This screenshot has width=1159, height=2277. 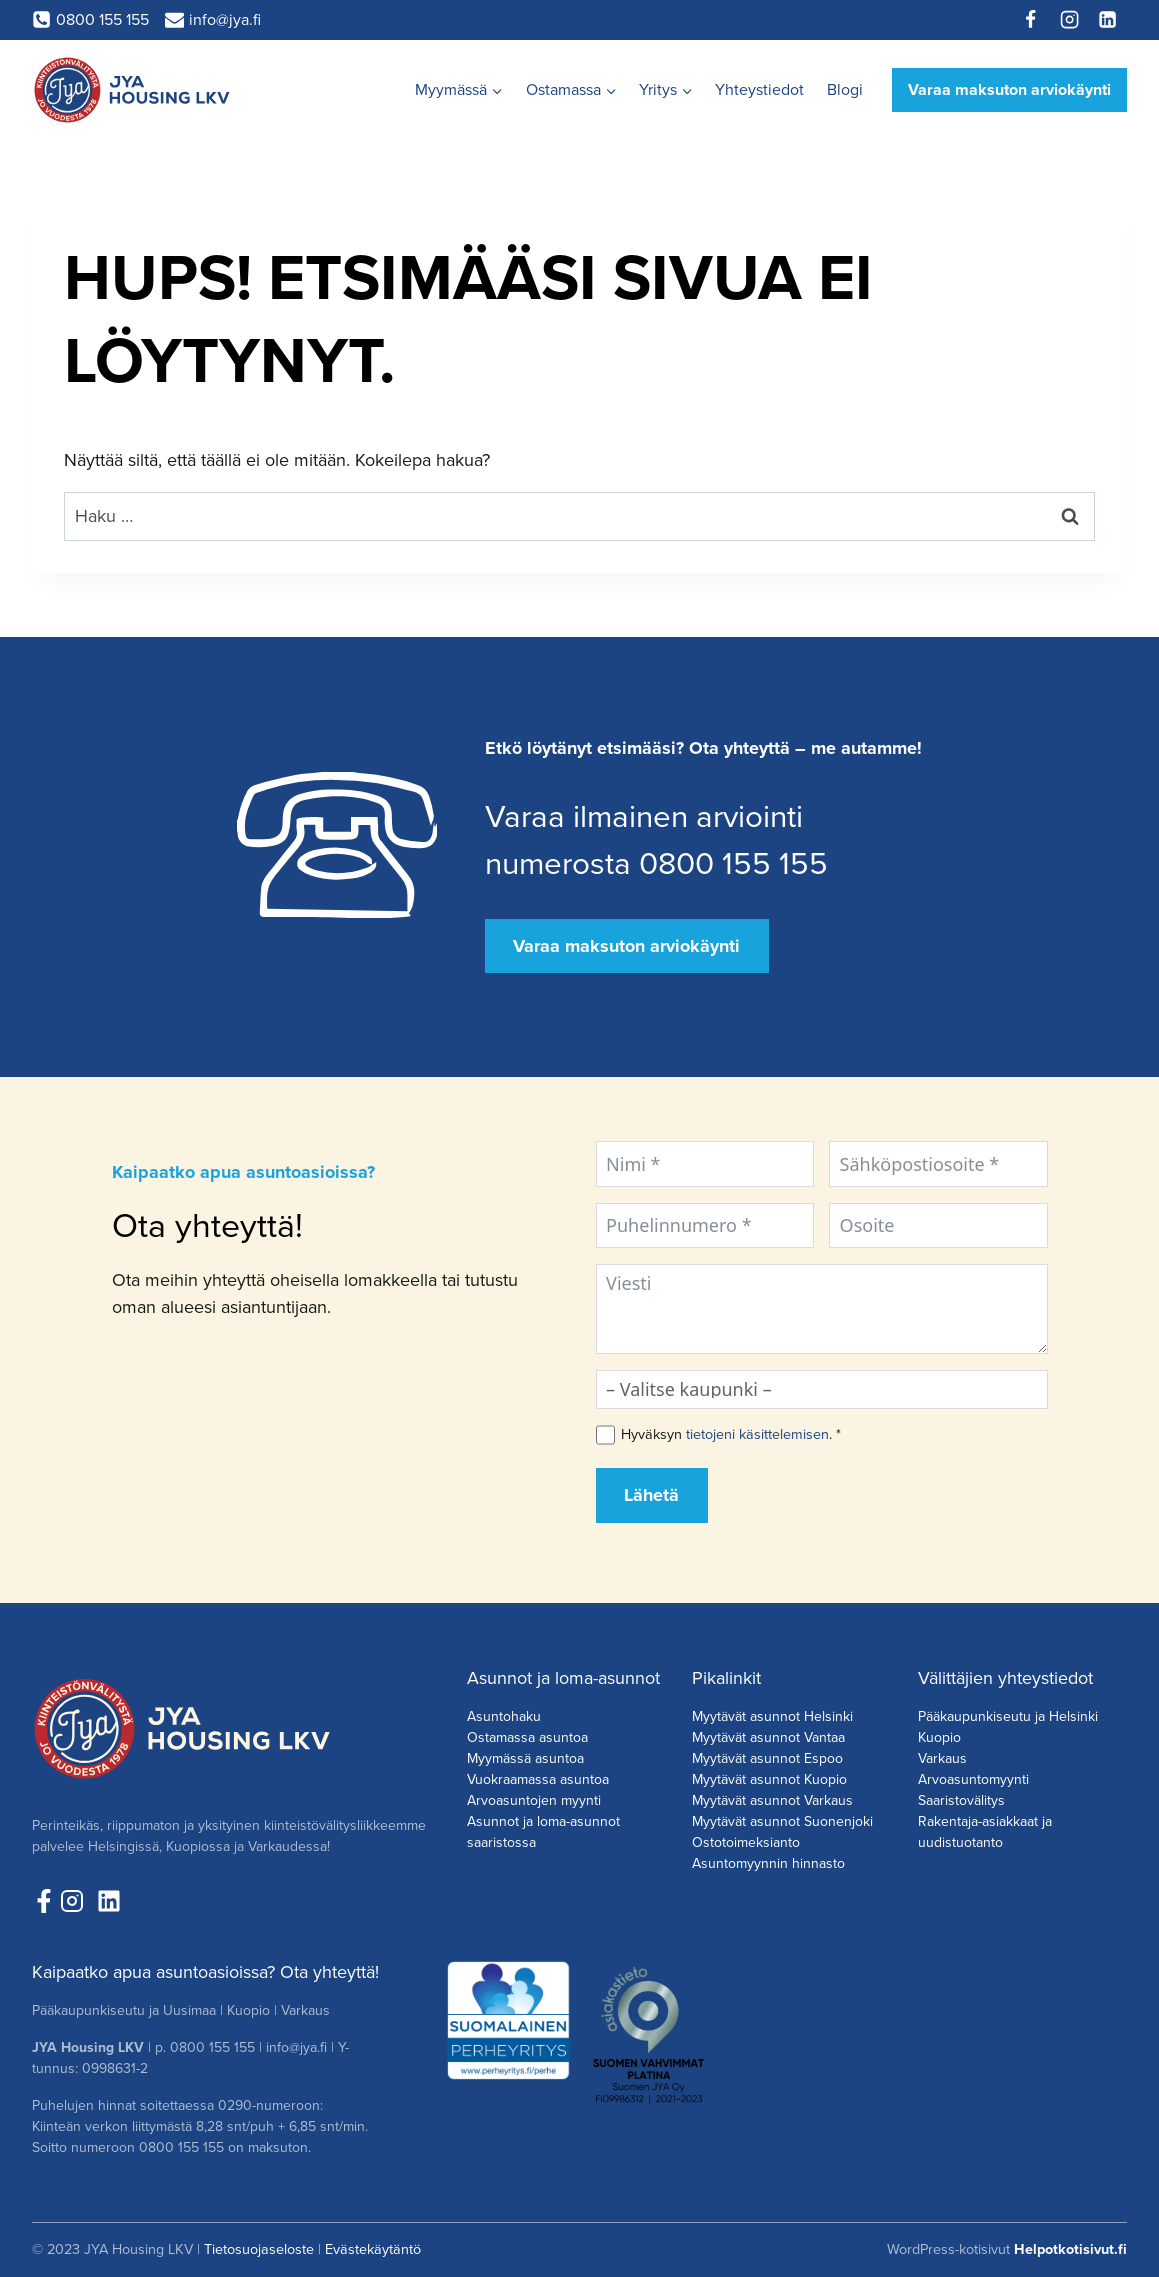 What do you see at coordinates (109, 1901) in the screenshot?
I see `[Seuraa meitä LinkedInissä!]` at bounding box center [109, 1901].